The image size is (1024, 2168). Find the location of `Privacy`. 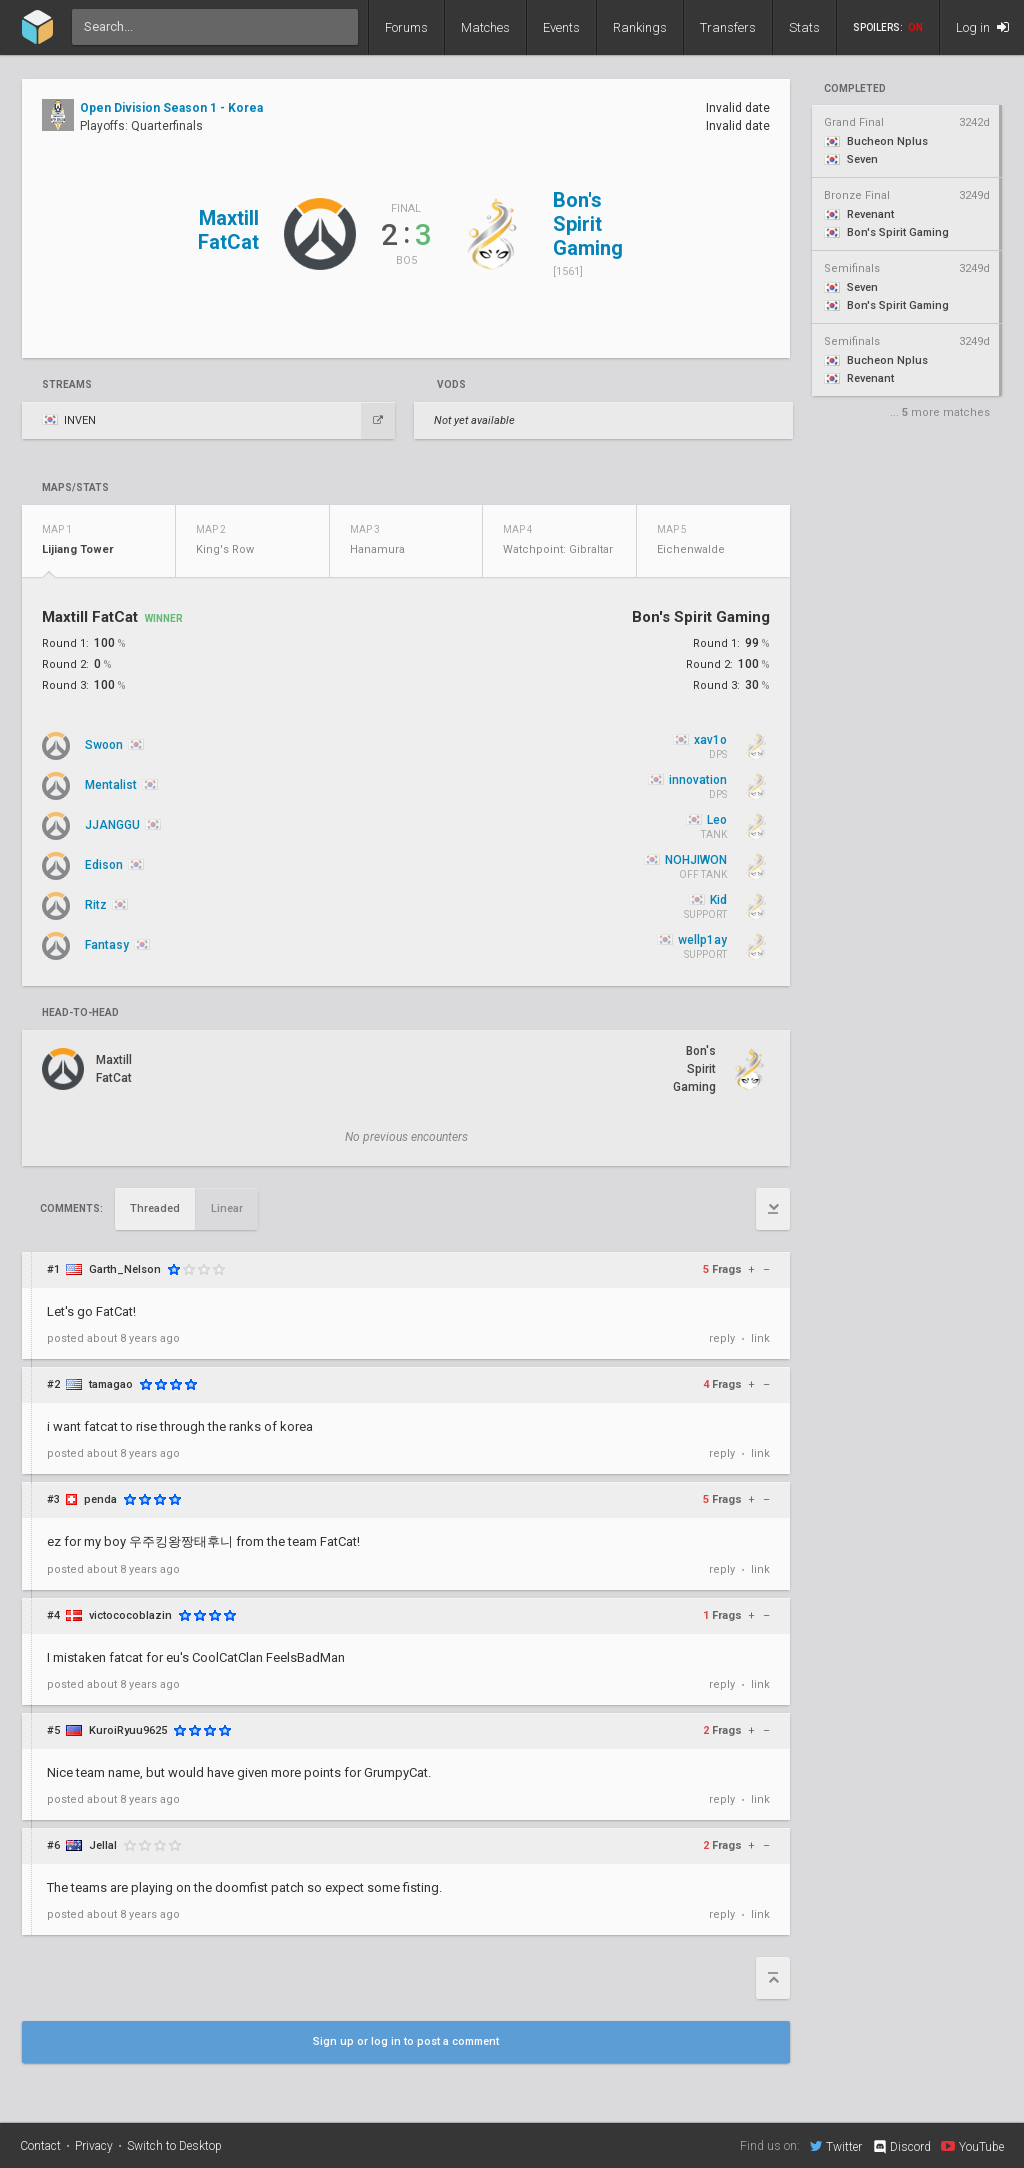

Privacy is located at coordinates (94, 2146).